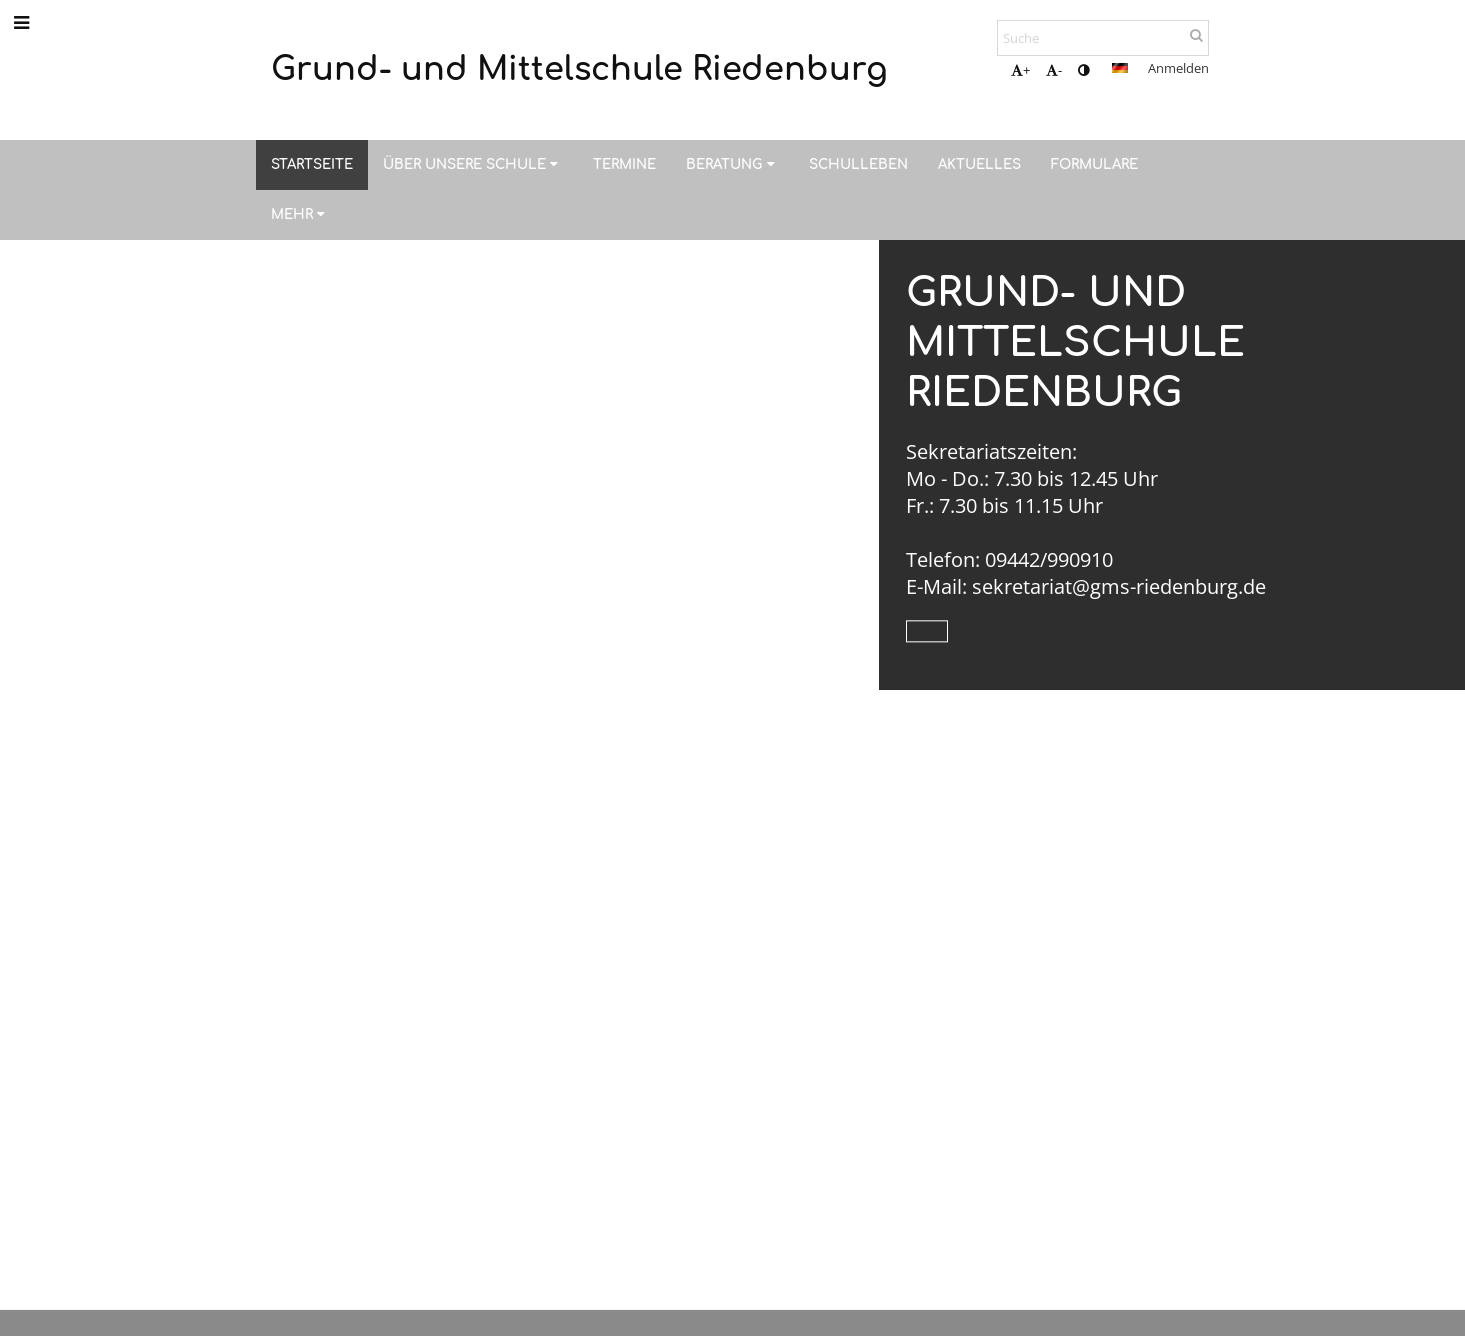 The image size is (1465, 1336). What do you see at coordinates (1178, 68) in the screenshot?
I see `Anmelden` at bounding box center [1178, 68].